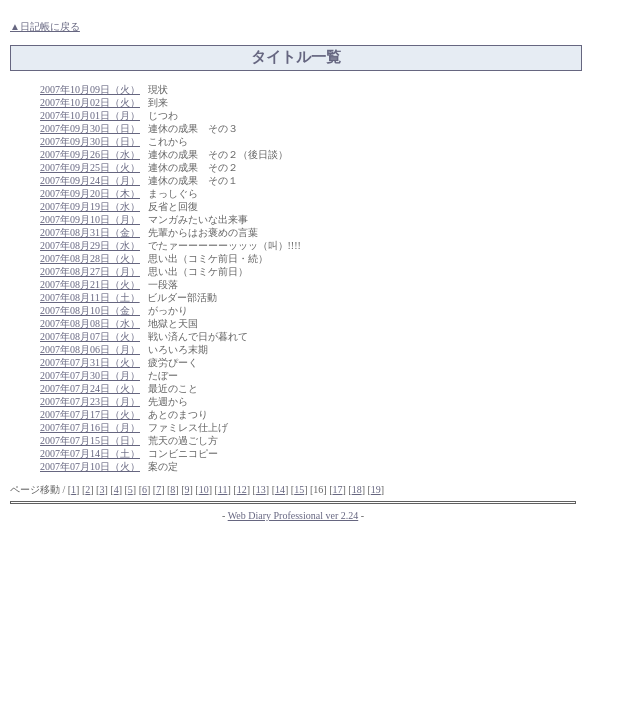 The width and height of the screenshot is (629, 720). I want to click on 2007年09月10日（月）, so click(90, 219).